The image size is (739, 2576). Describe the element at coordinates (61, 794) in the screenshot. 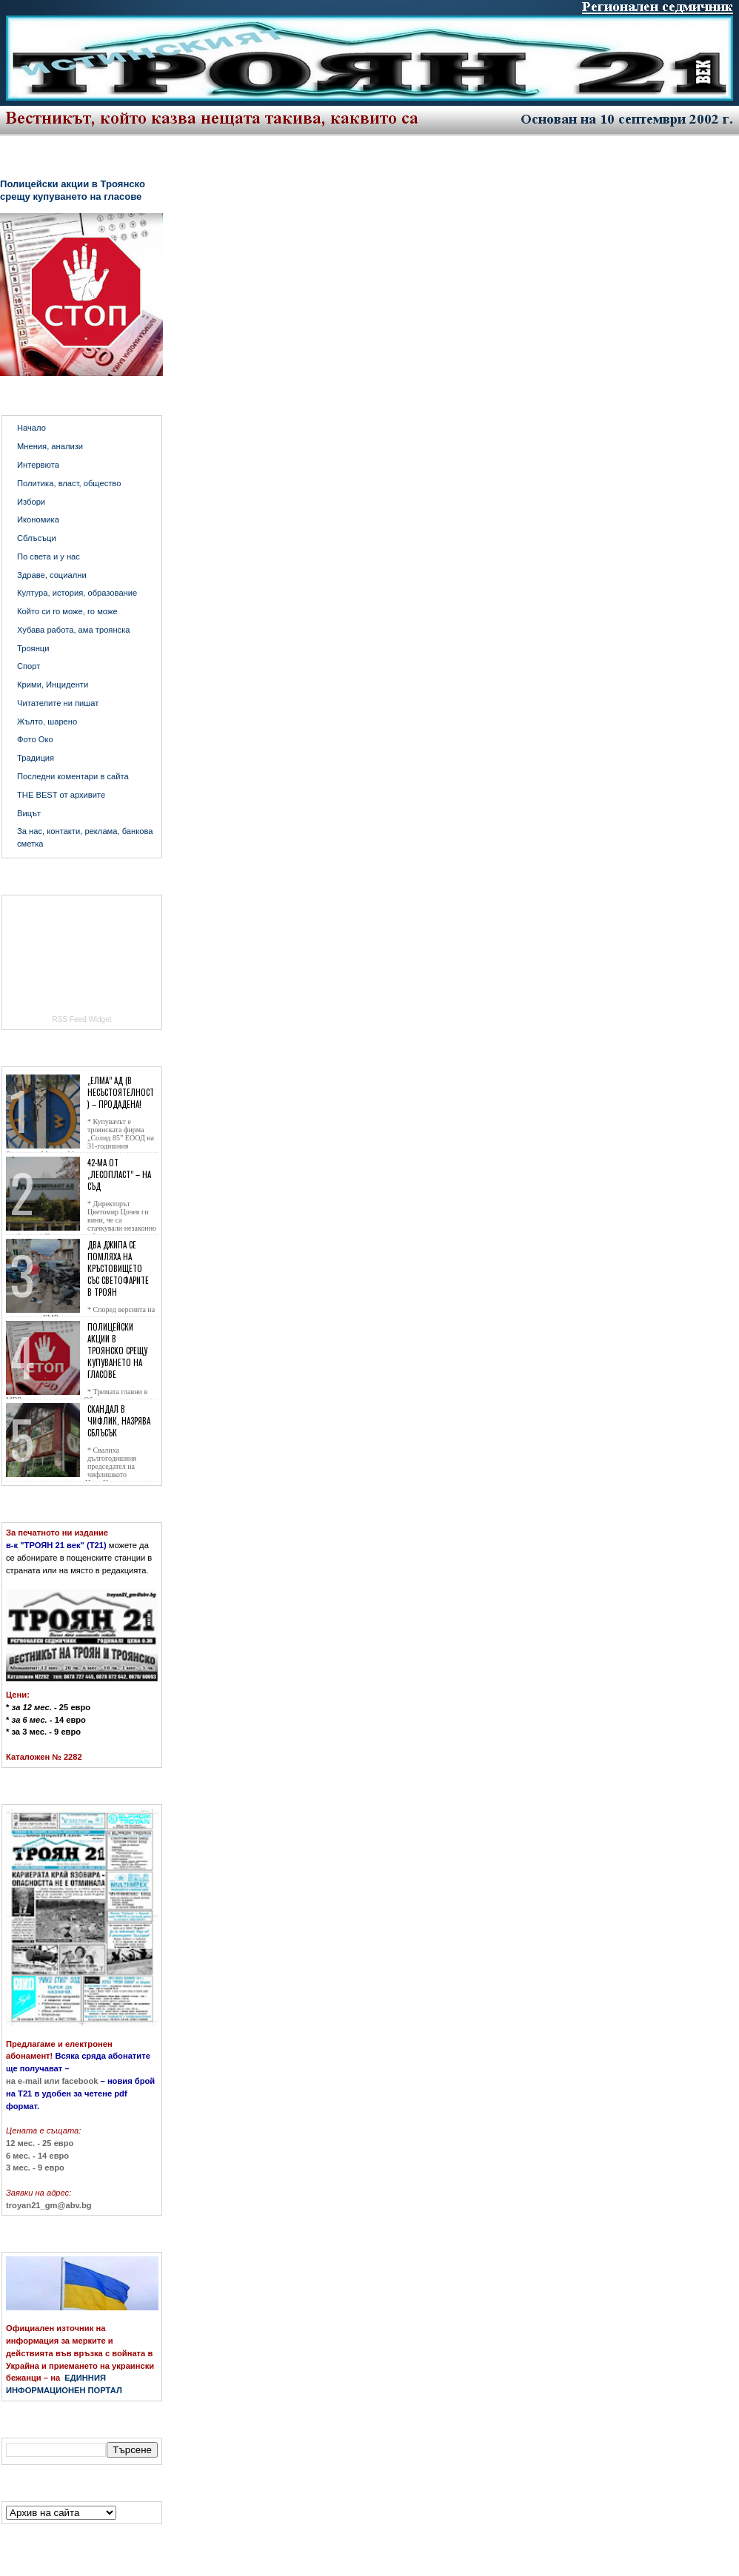

I see `THE BEST от архивите` at that location.